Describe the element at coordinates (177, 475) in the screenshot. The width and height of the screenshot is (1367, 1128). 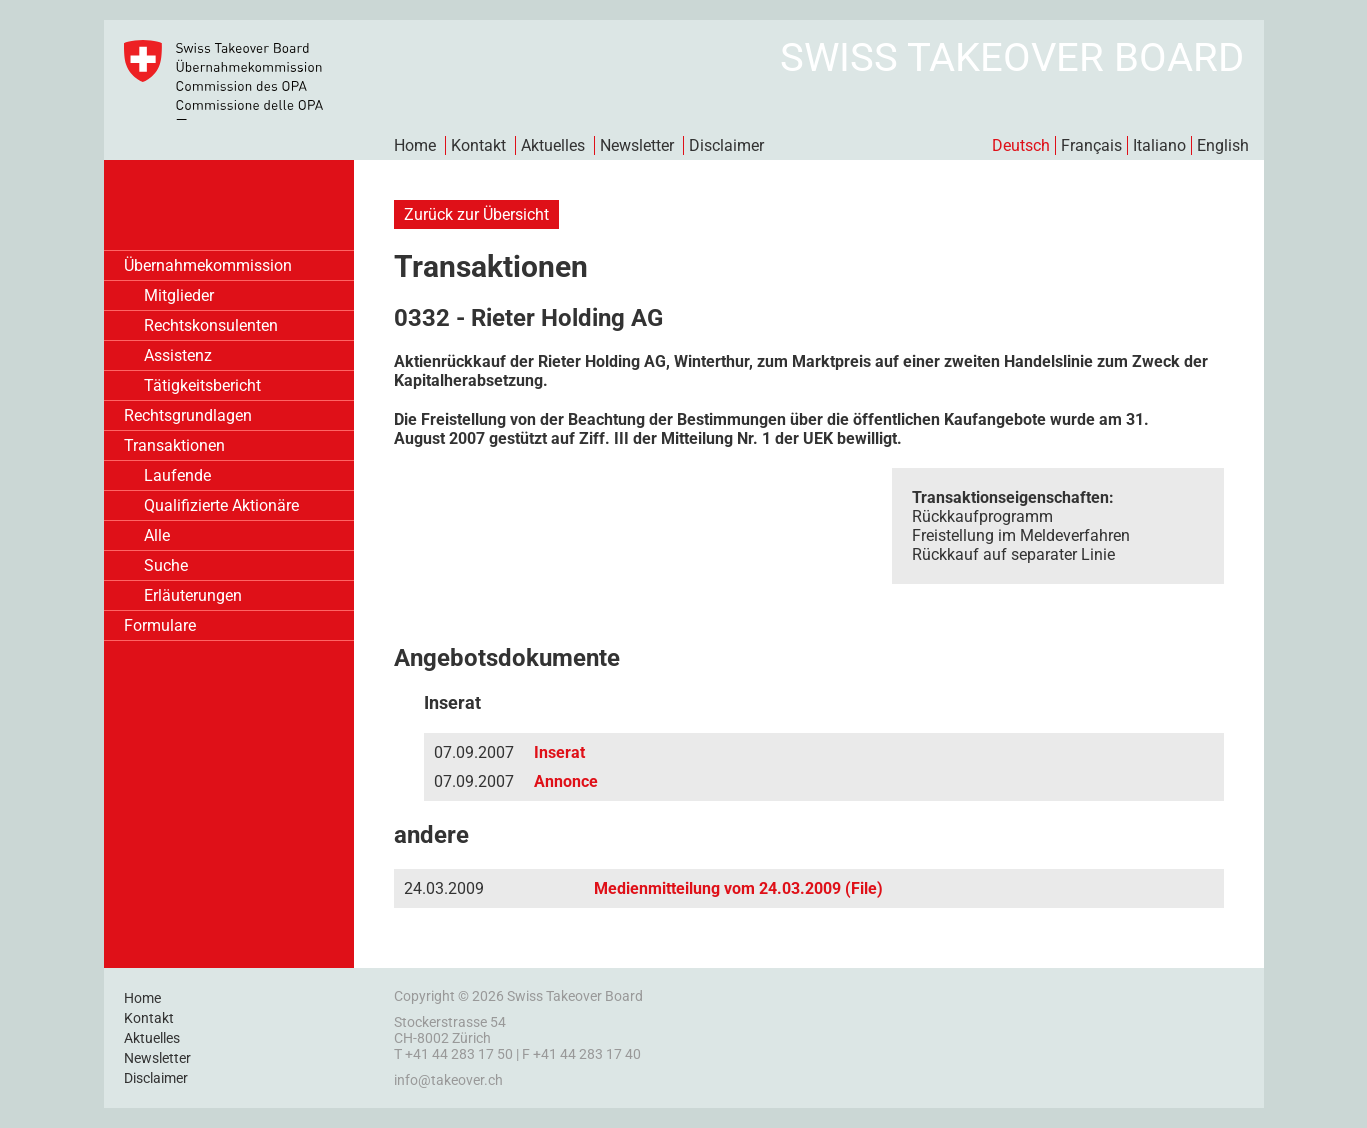
I see `Laufende` at that location.